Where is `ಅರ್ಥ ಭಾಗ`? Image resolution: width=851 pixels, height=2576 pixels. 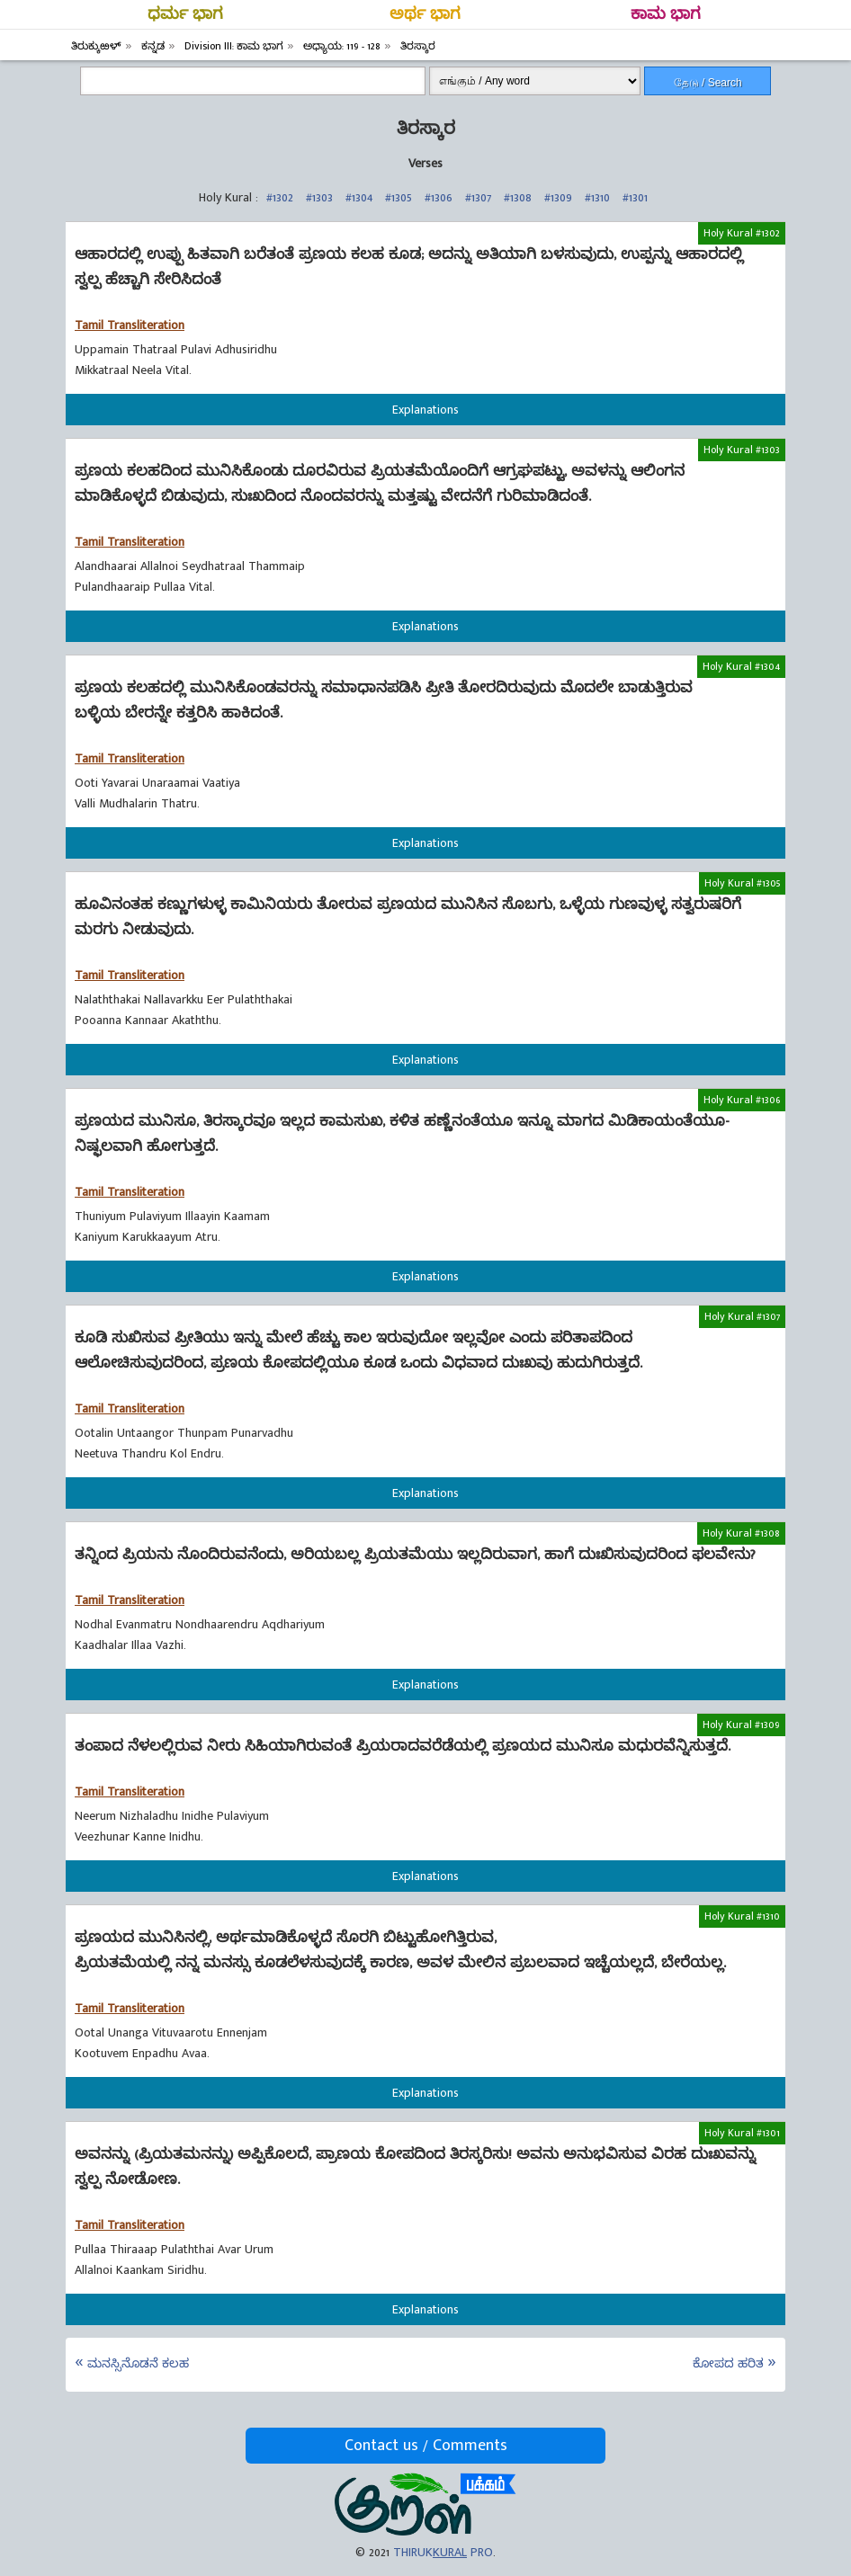
ಅರ್ಥ ಭಾಗ is located at coordinates (425, 14).